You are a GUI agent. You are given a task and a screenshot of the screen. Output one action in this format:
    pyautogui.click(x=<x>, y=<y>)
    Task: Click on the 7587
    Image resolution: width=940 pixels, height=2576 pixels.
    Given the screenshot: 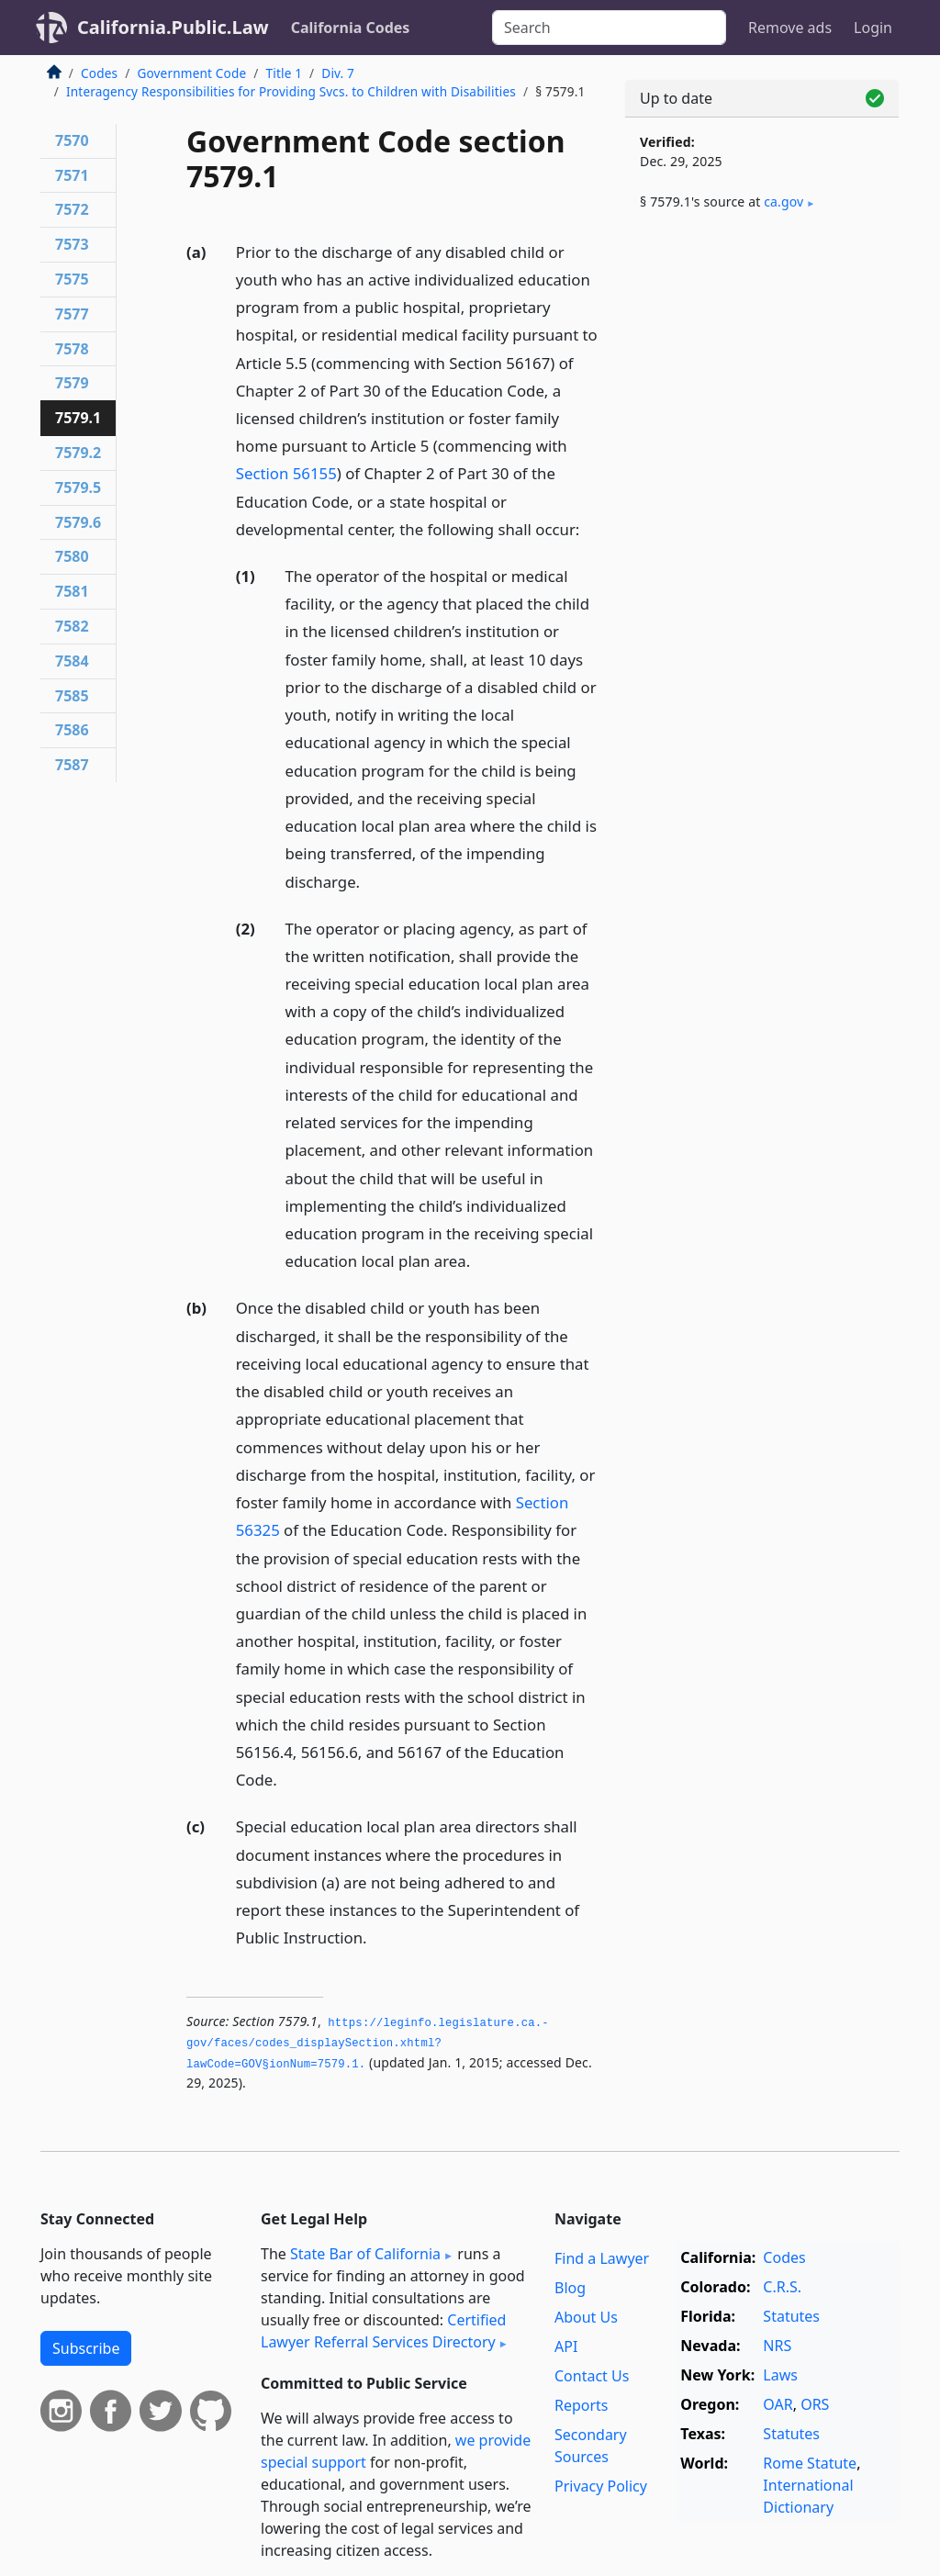 What is the action you would take?
    pyautogui.click(x=72, y=765)
    